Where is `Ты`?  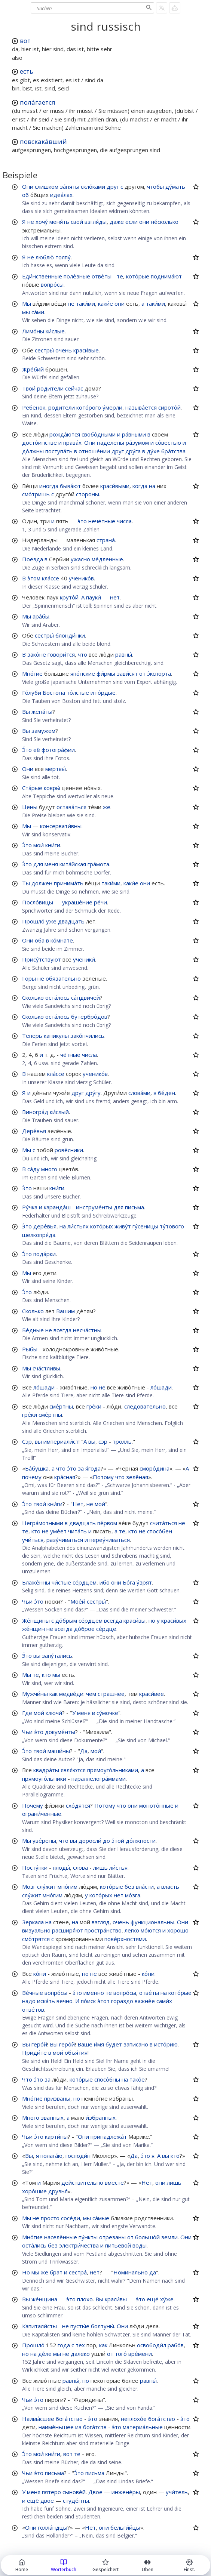
Ты is located at coordinates (26, 883).